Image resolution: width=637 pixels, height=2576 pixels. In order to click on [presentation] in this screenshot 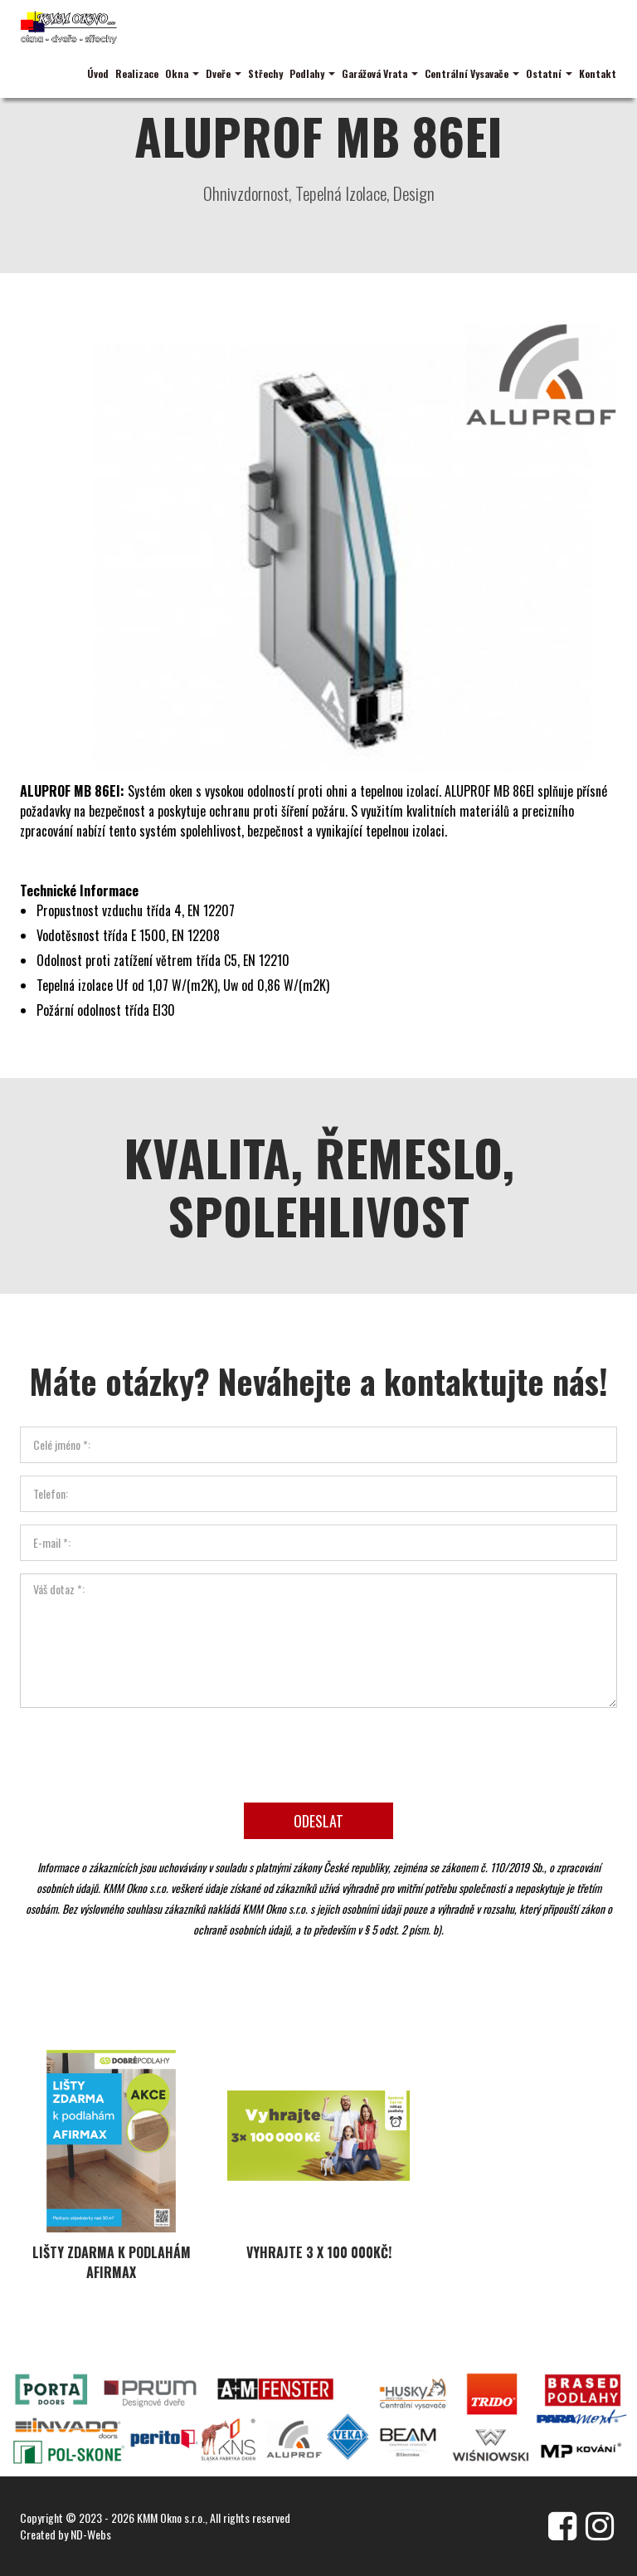, I will do `click(318, 1748)`.